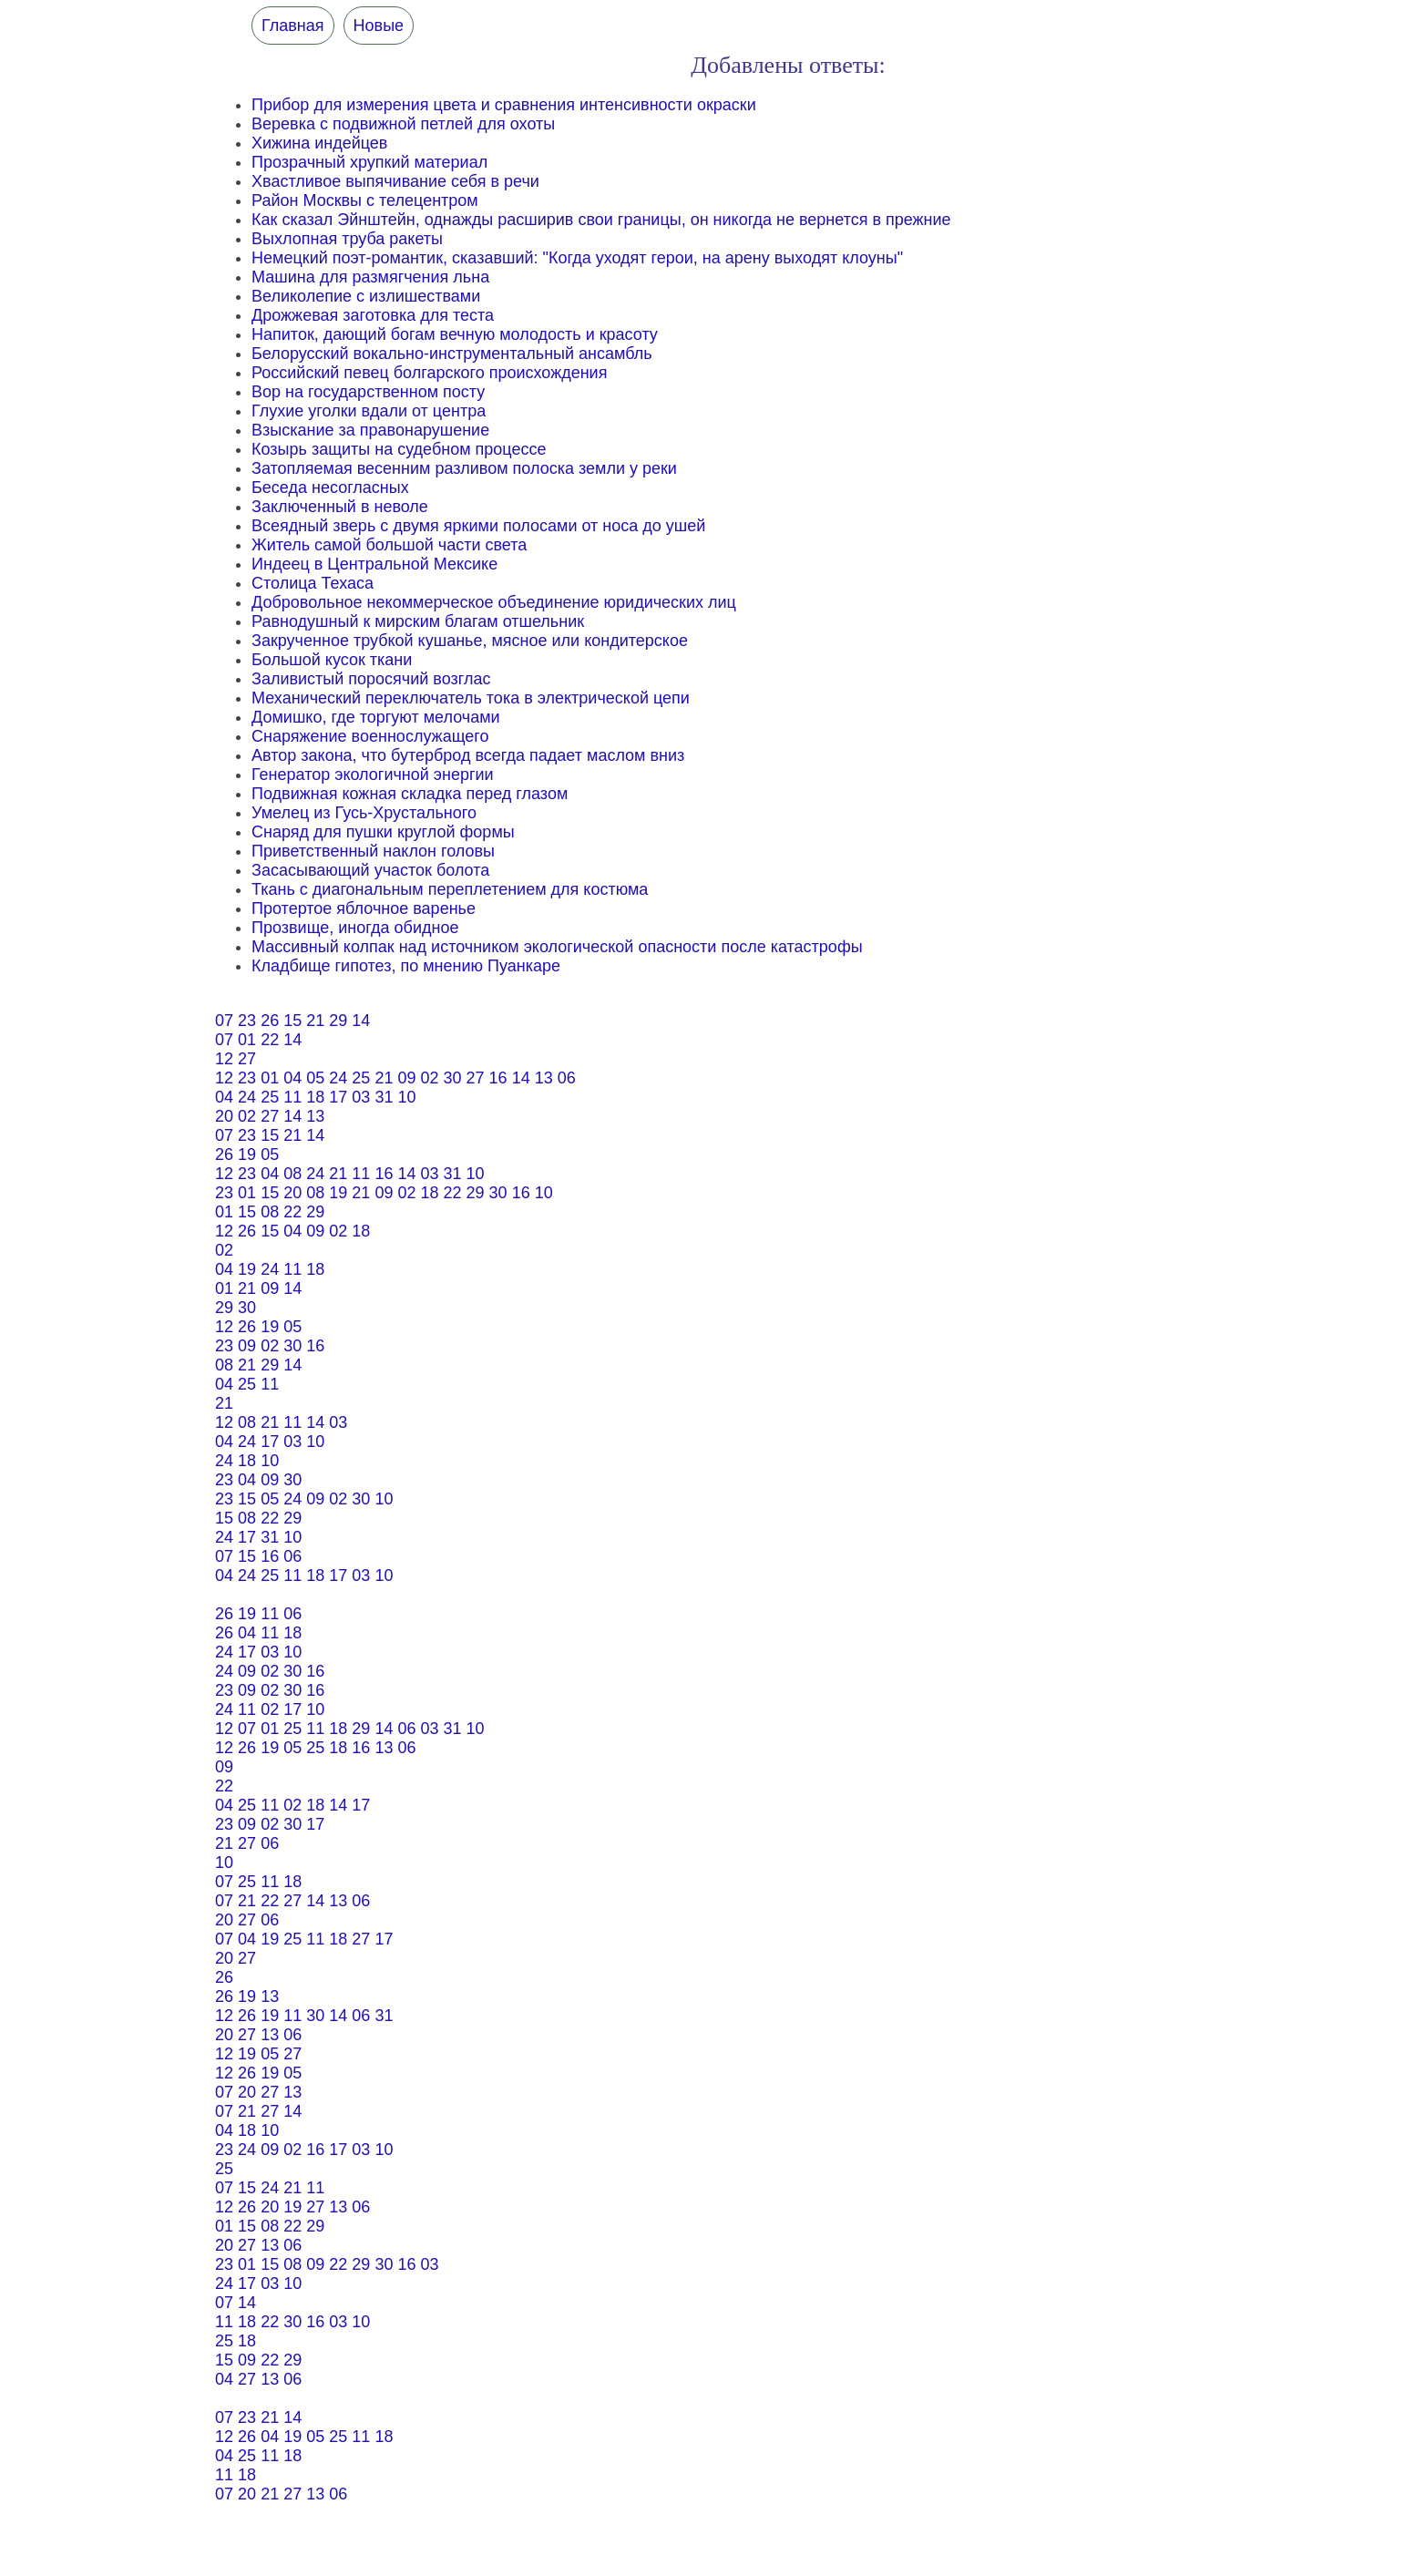 Image resolution: width=1415 pixels, height=2576 pixels. Describe the element at coordinates (247, 1154) in the screenshot. I see `19` at that location.